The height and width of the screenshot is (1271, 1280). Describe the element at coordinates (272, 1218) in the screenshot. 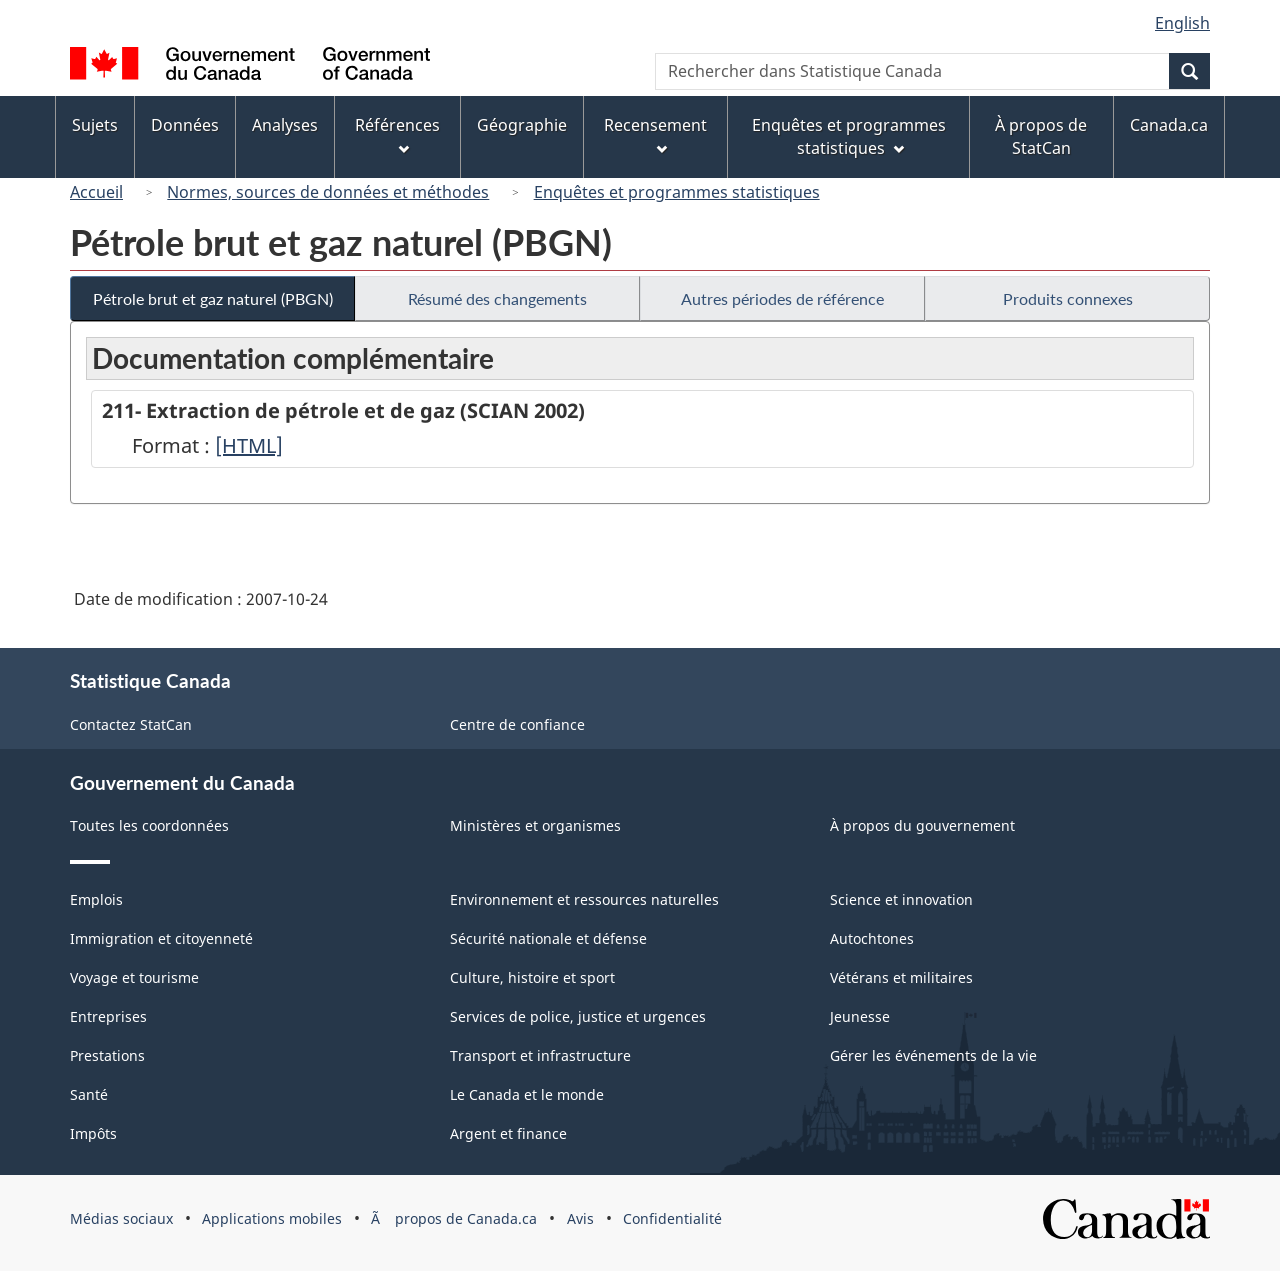

I see `Applications mobiles` at that location.